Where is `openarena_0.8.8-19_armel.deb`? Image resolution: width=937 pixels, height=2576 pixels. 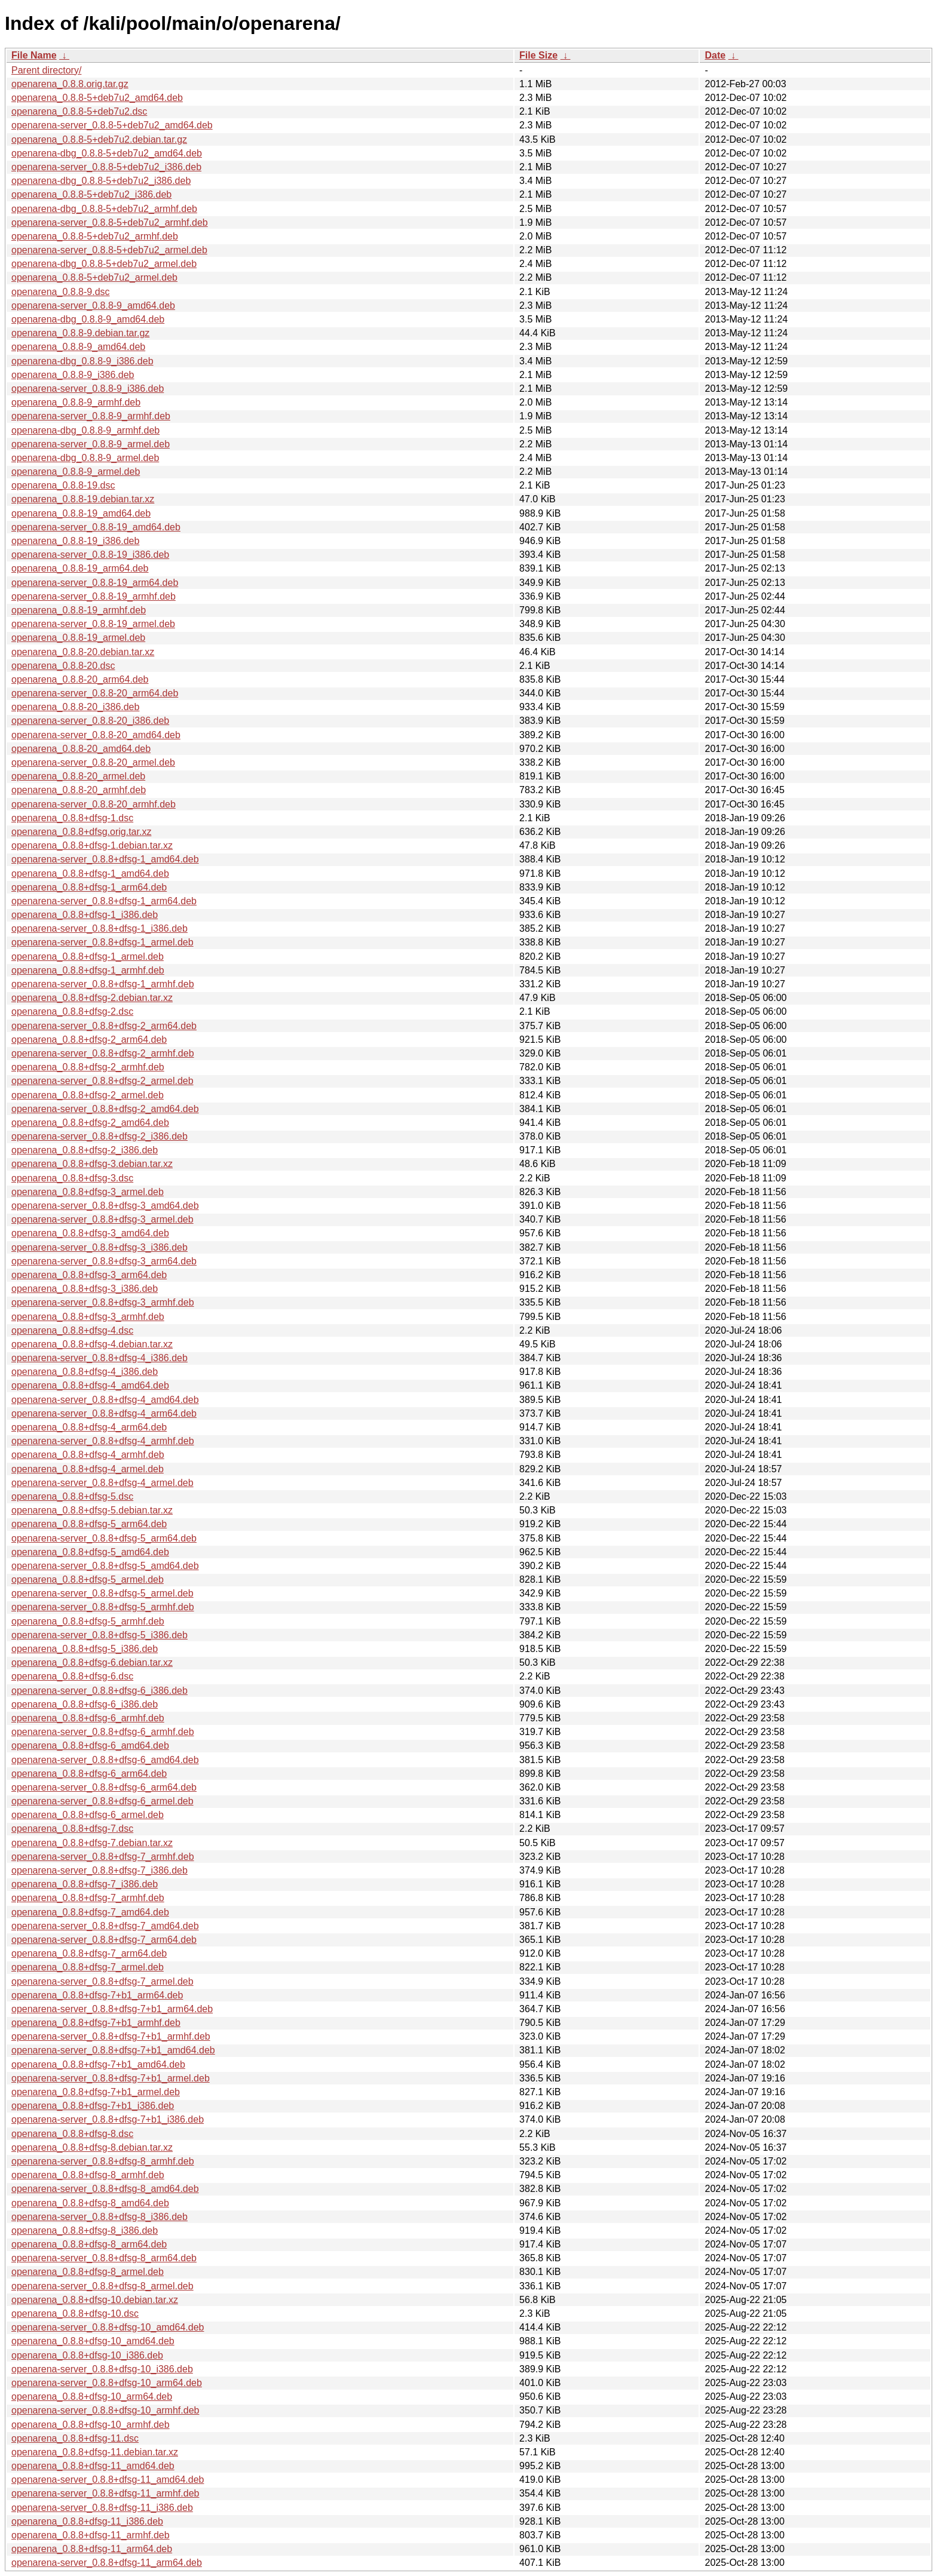
openarena_0.8.8-19_armel.deb is located at coordinates (78, 638).